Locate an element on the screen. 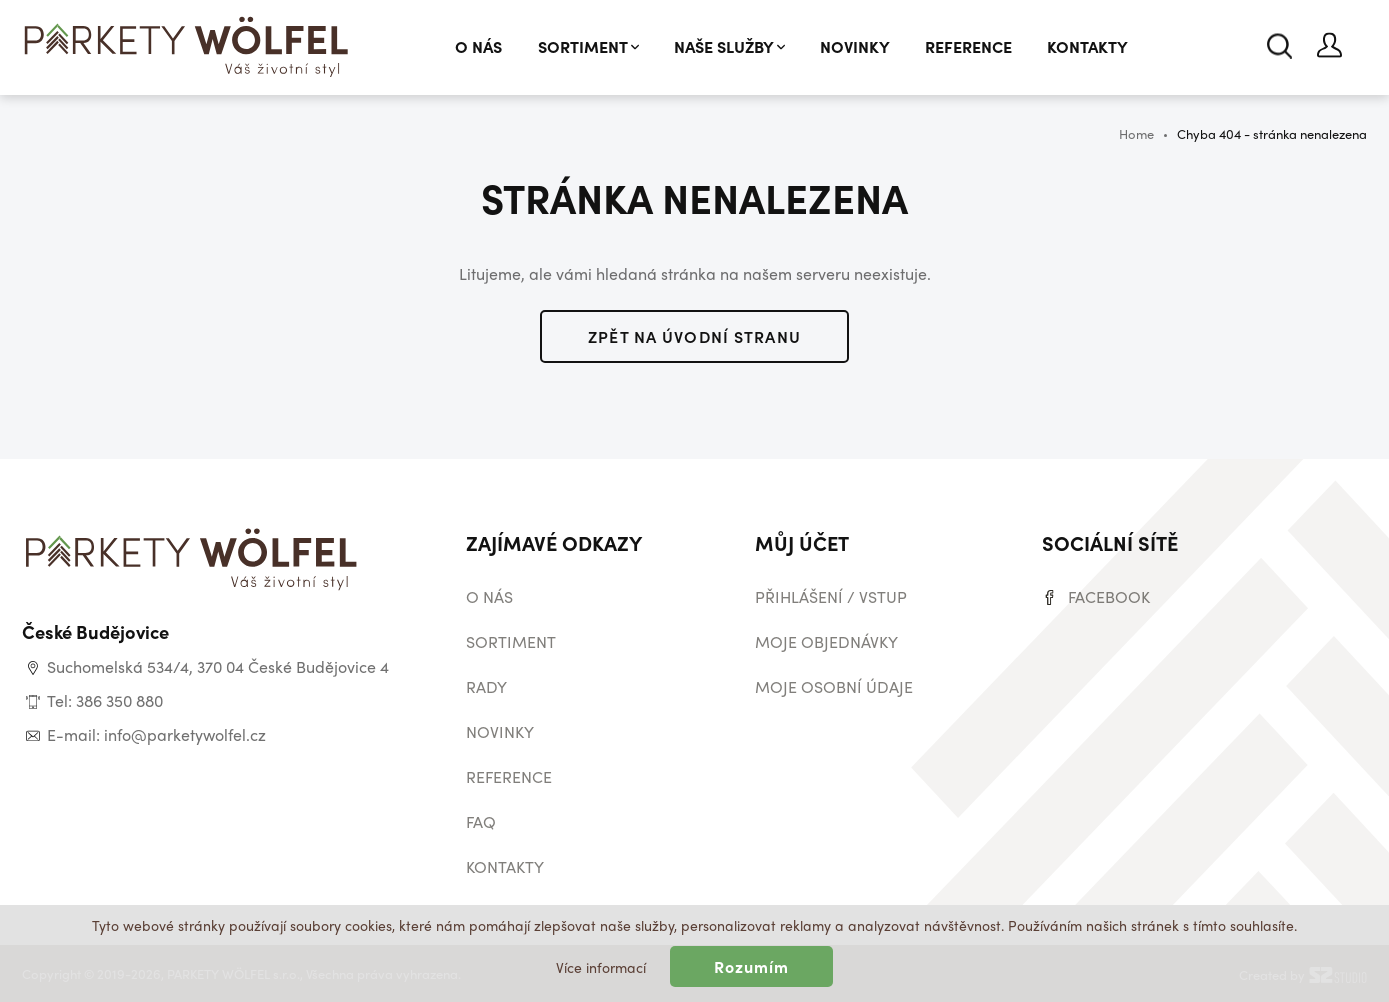  Sortiment is located at coordinates (588, 46).